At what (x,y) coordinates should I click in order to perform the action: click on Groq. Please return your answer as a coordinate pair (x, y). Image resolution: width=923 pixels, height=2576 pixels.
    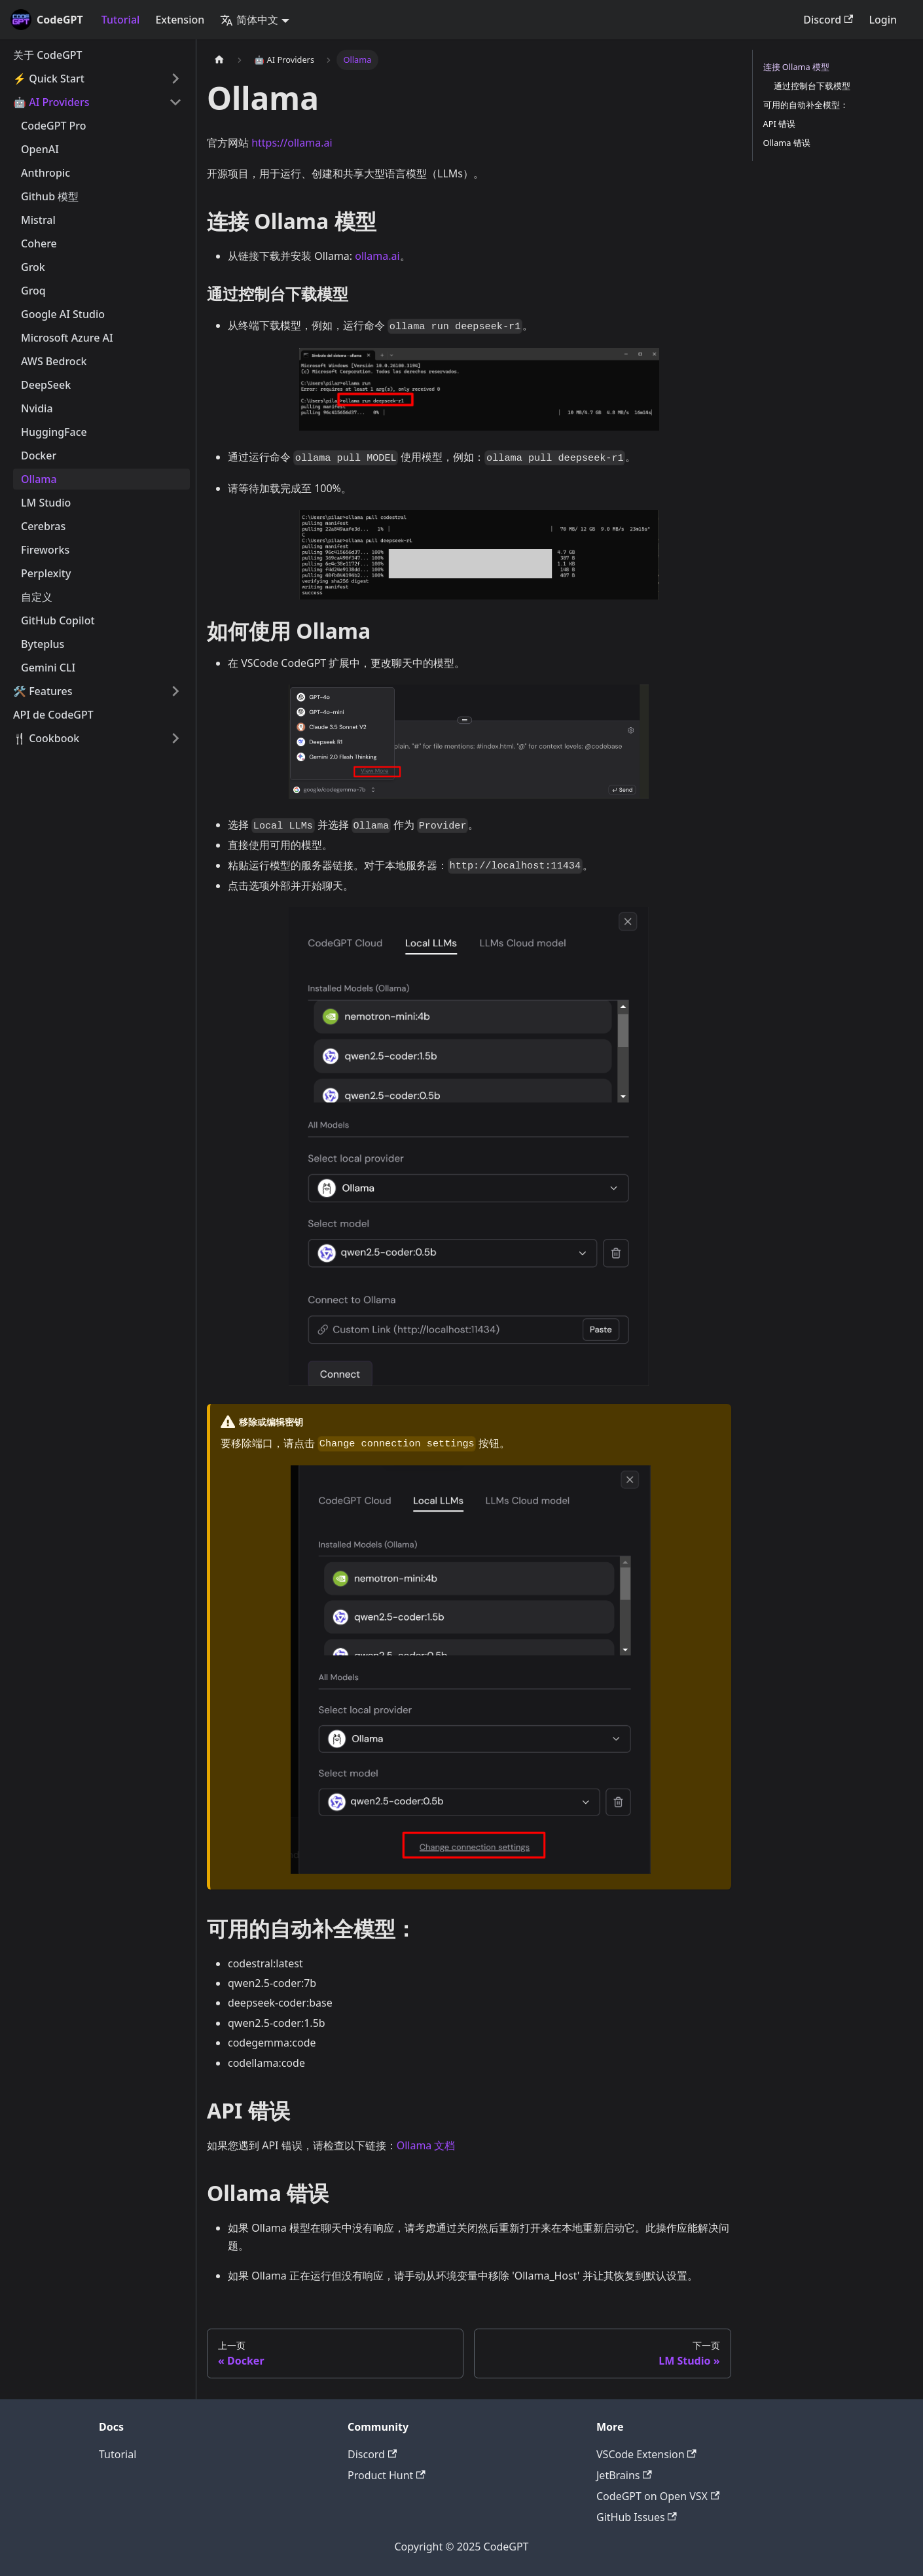
    Looking at the image, I should click on (33, 290).